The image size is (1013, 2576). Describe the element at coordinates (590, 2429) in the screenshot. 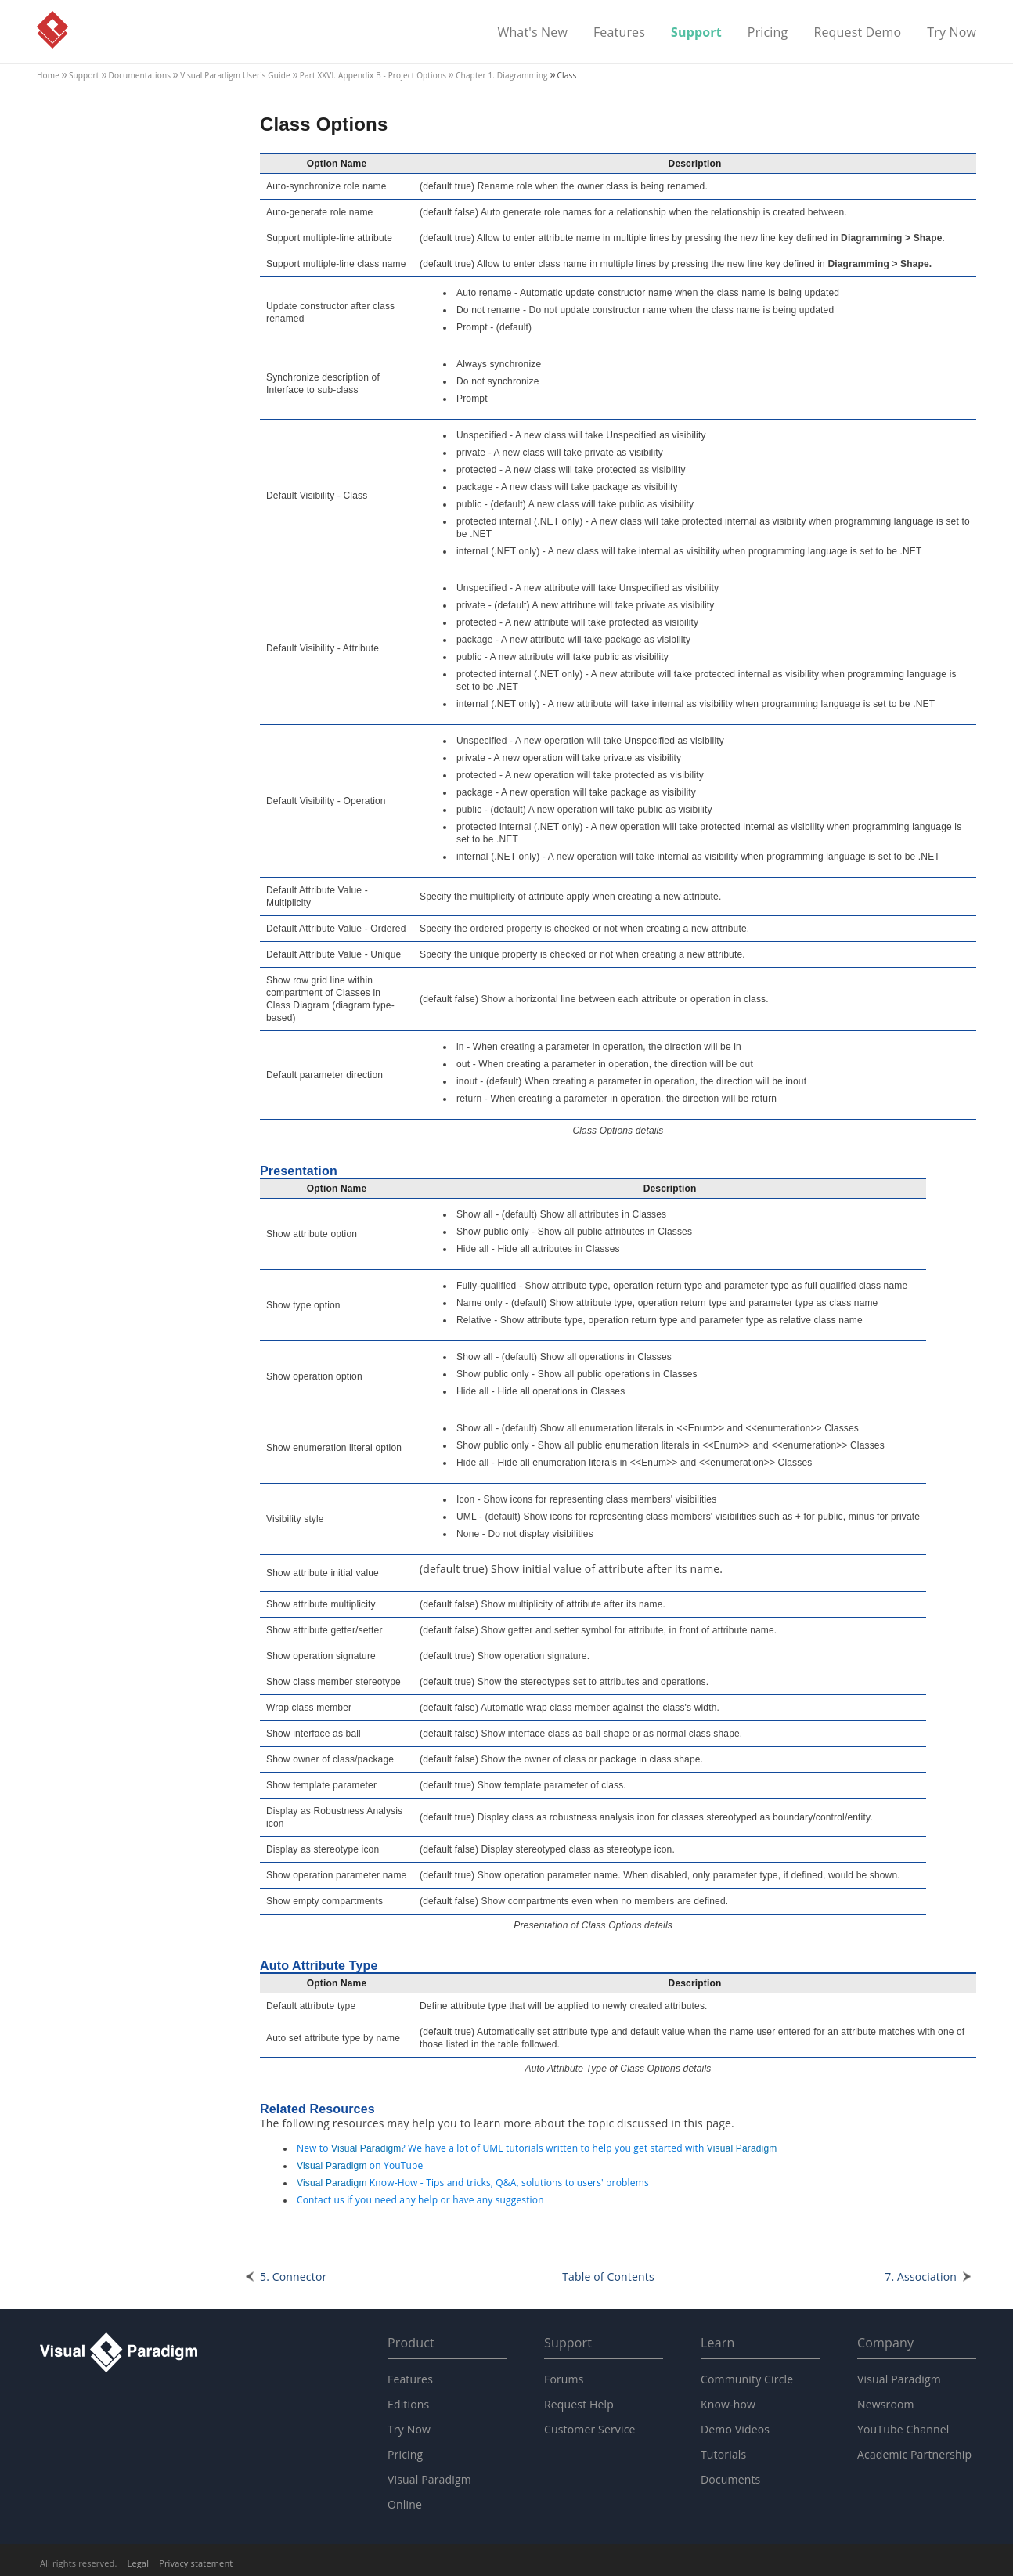

I see `Customer Service` at that location.